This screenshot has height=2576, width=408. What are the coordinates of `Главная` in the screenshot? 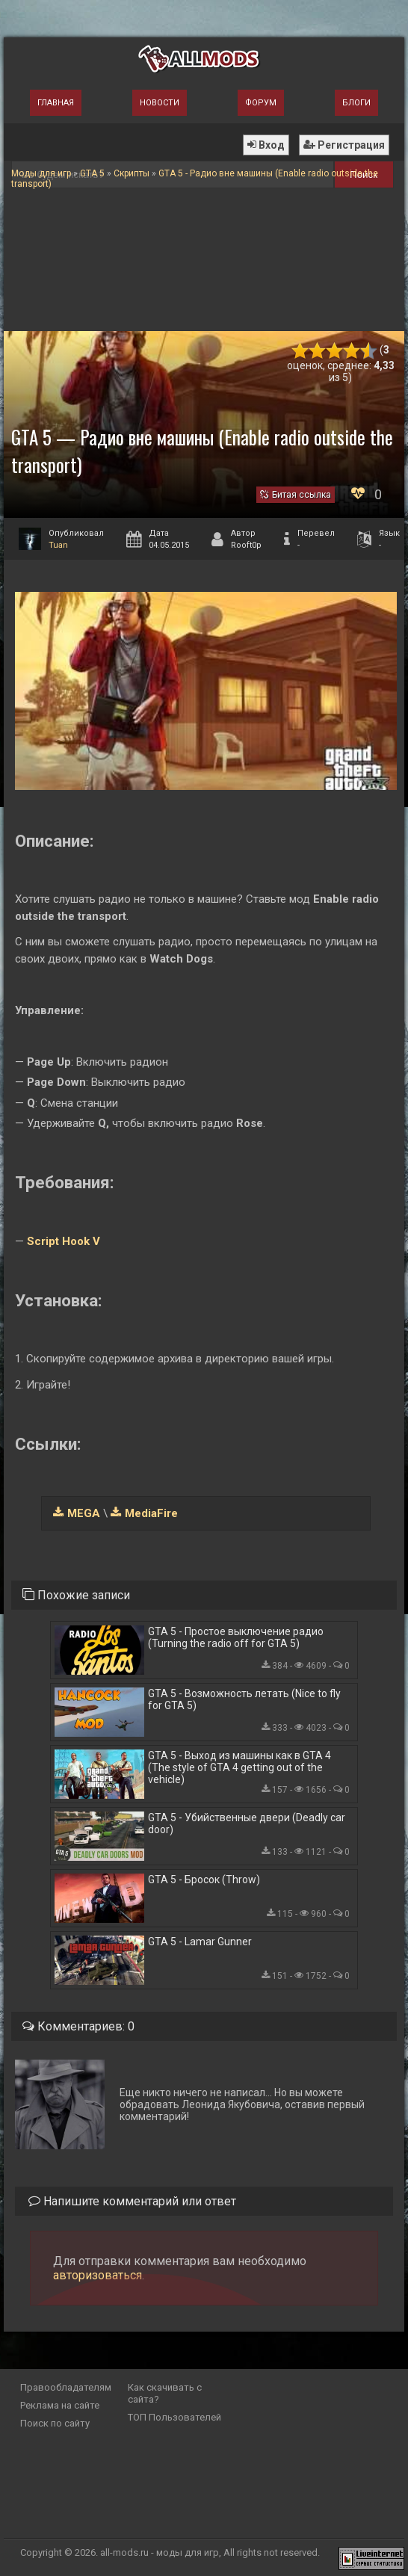 It's located at (55, 103).